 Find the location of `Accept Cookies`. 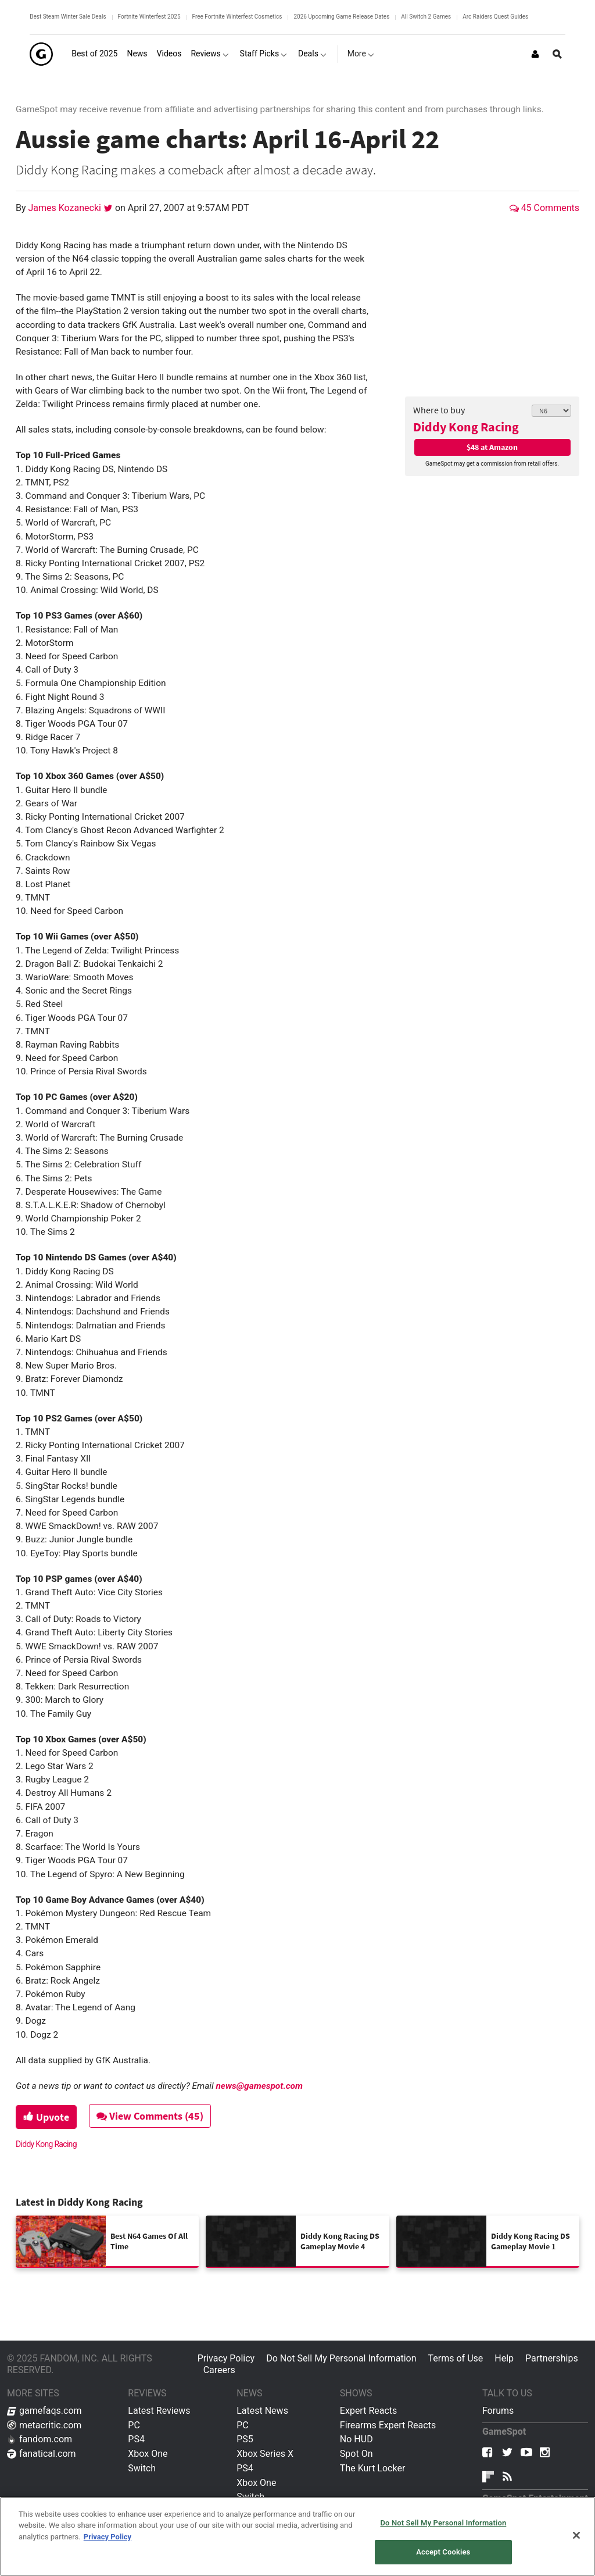

Accept Cookies is located at coordinates (443, 2552).